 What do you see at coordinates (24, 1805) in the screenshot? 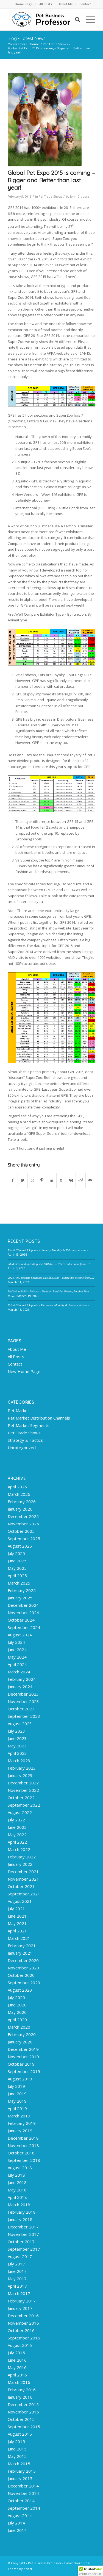
I see `September 2022` at bounding box center [24, 1805].